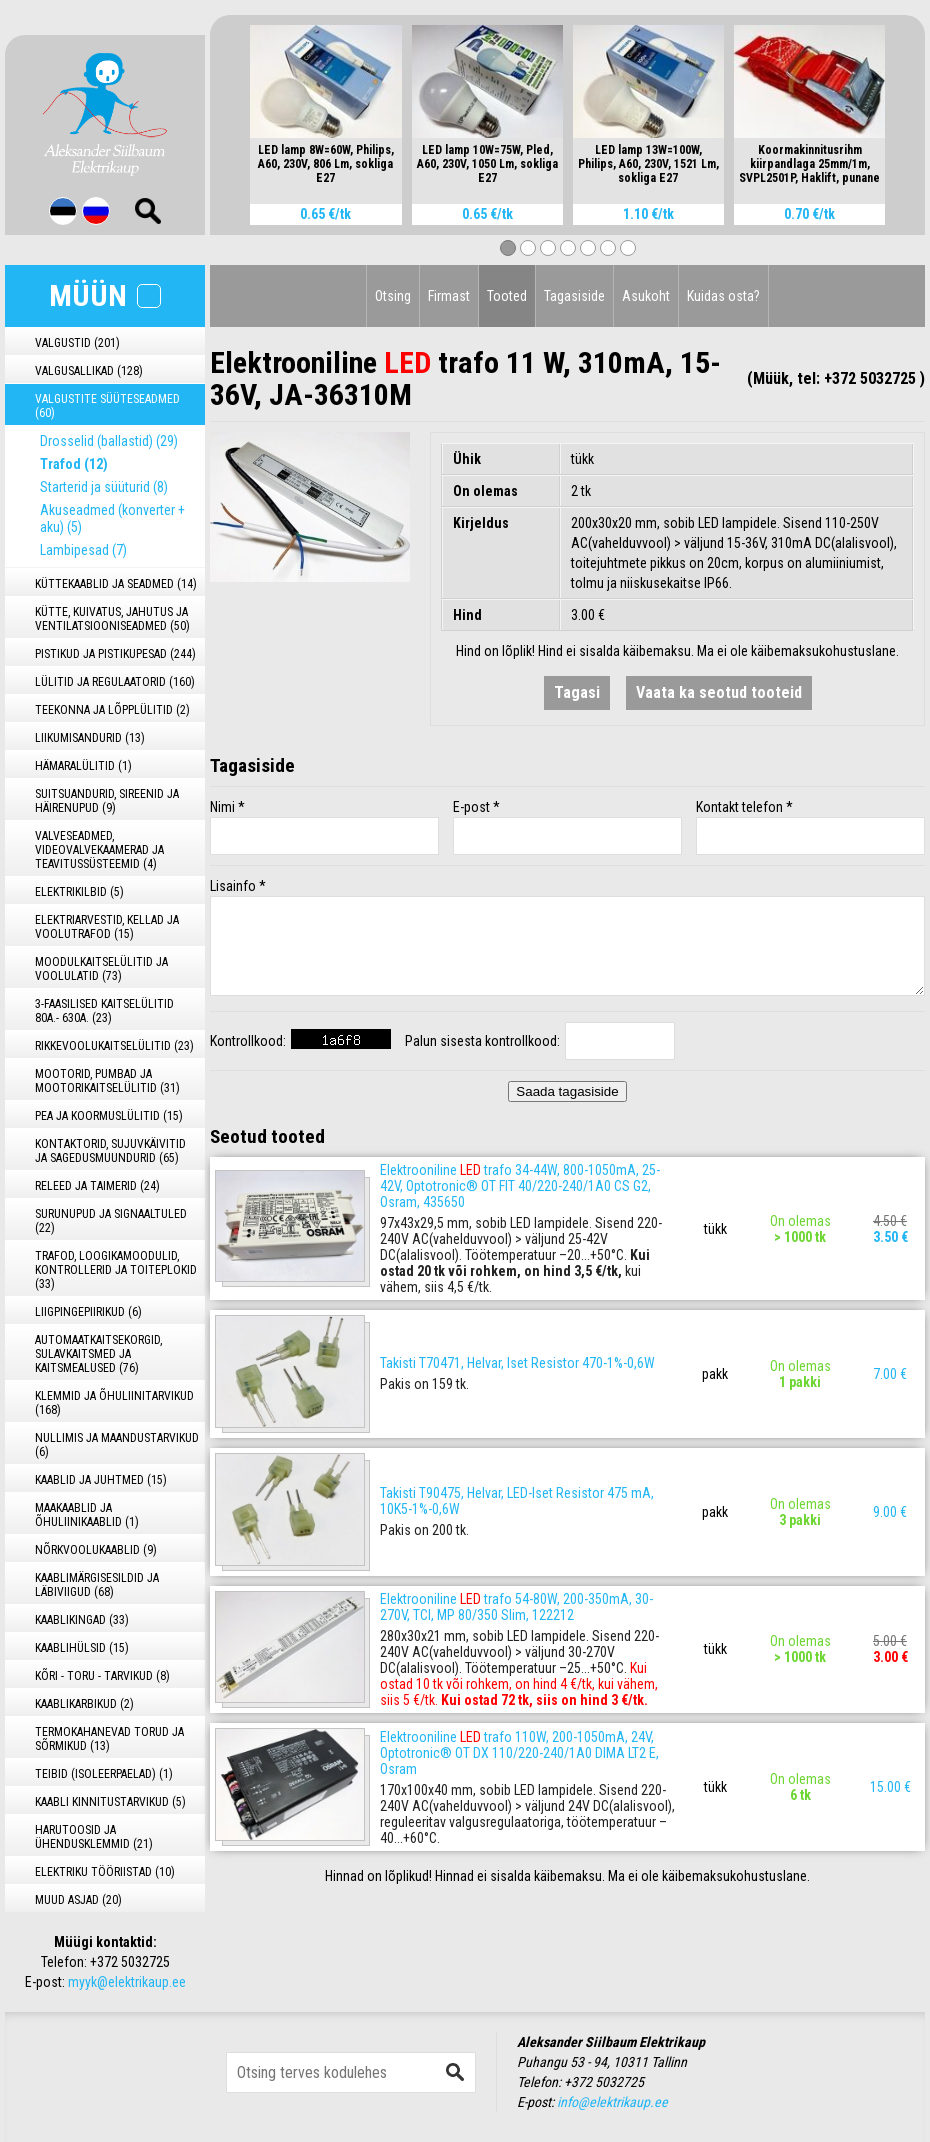 This screenshot has width=930, height=2142. What do you see at coordinates (82, 1648) in the screenshot?
I see `KAABLIHÜLSID (15)` at bounding box center [82, 1648].